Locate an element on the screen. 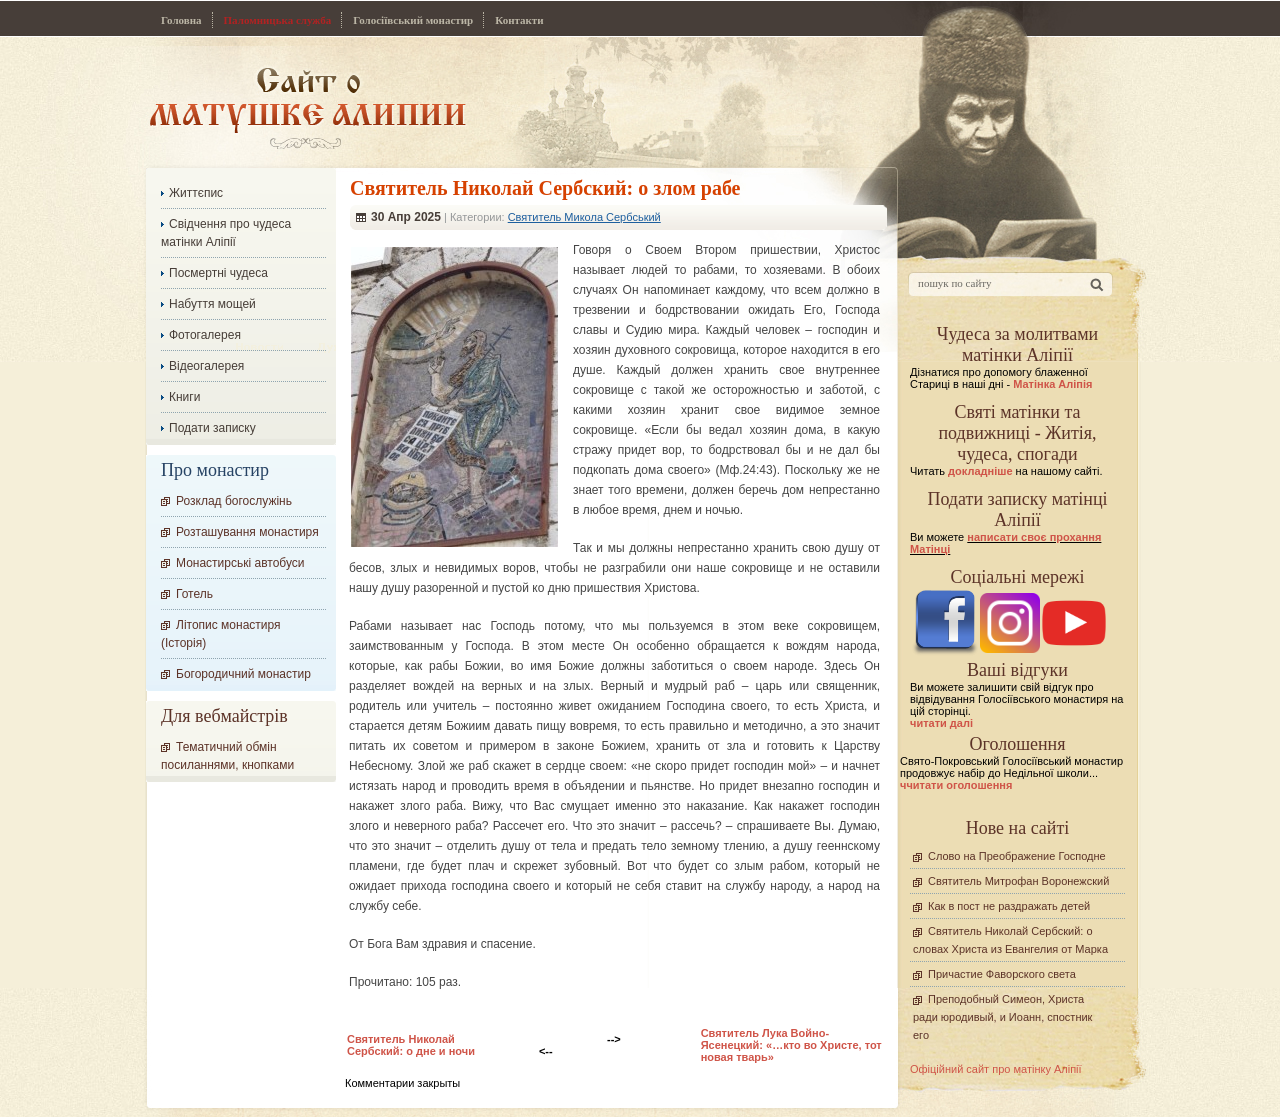  Книги is located at coordinates (184, 397).